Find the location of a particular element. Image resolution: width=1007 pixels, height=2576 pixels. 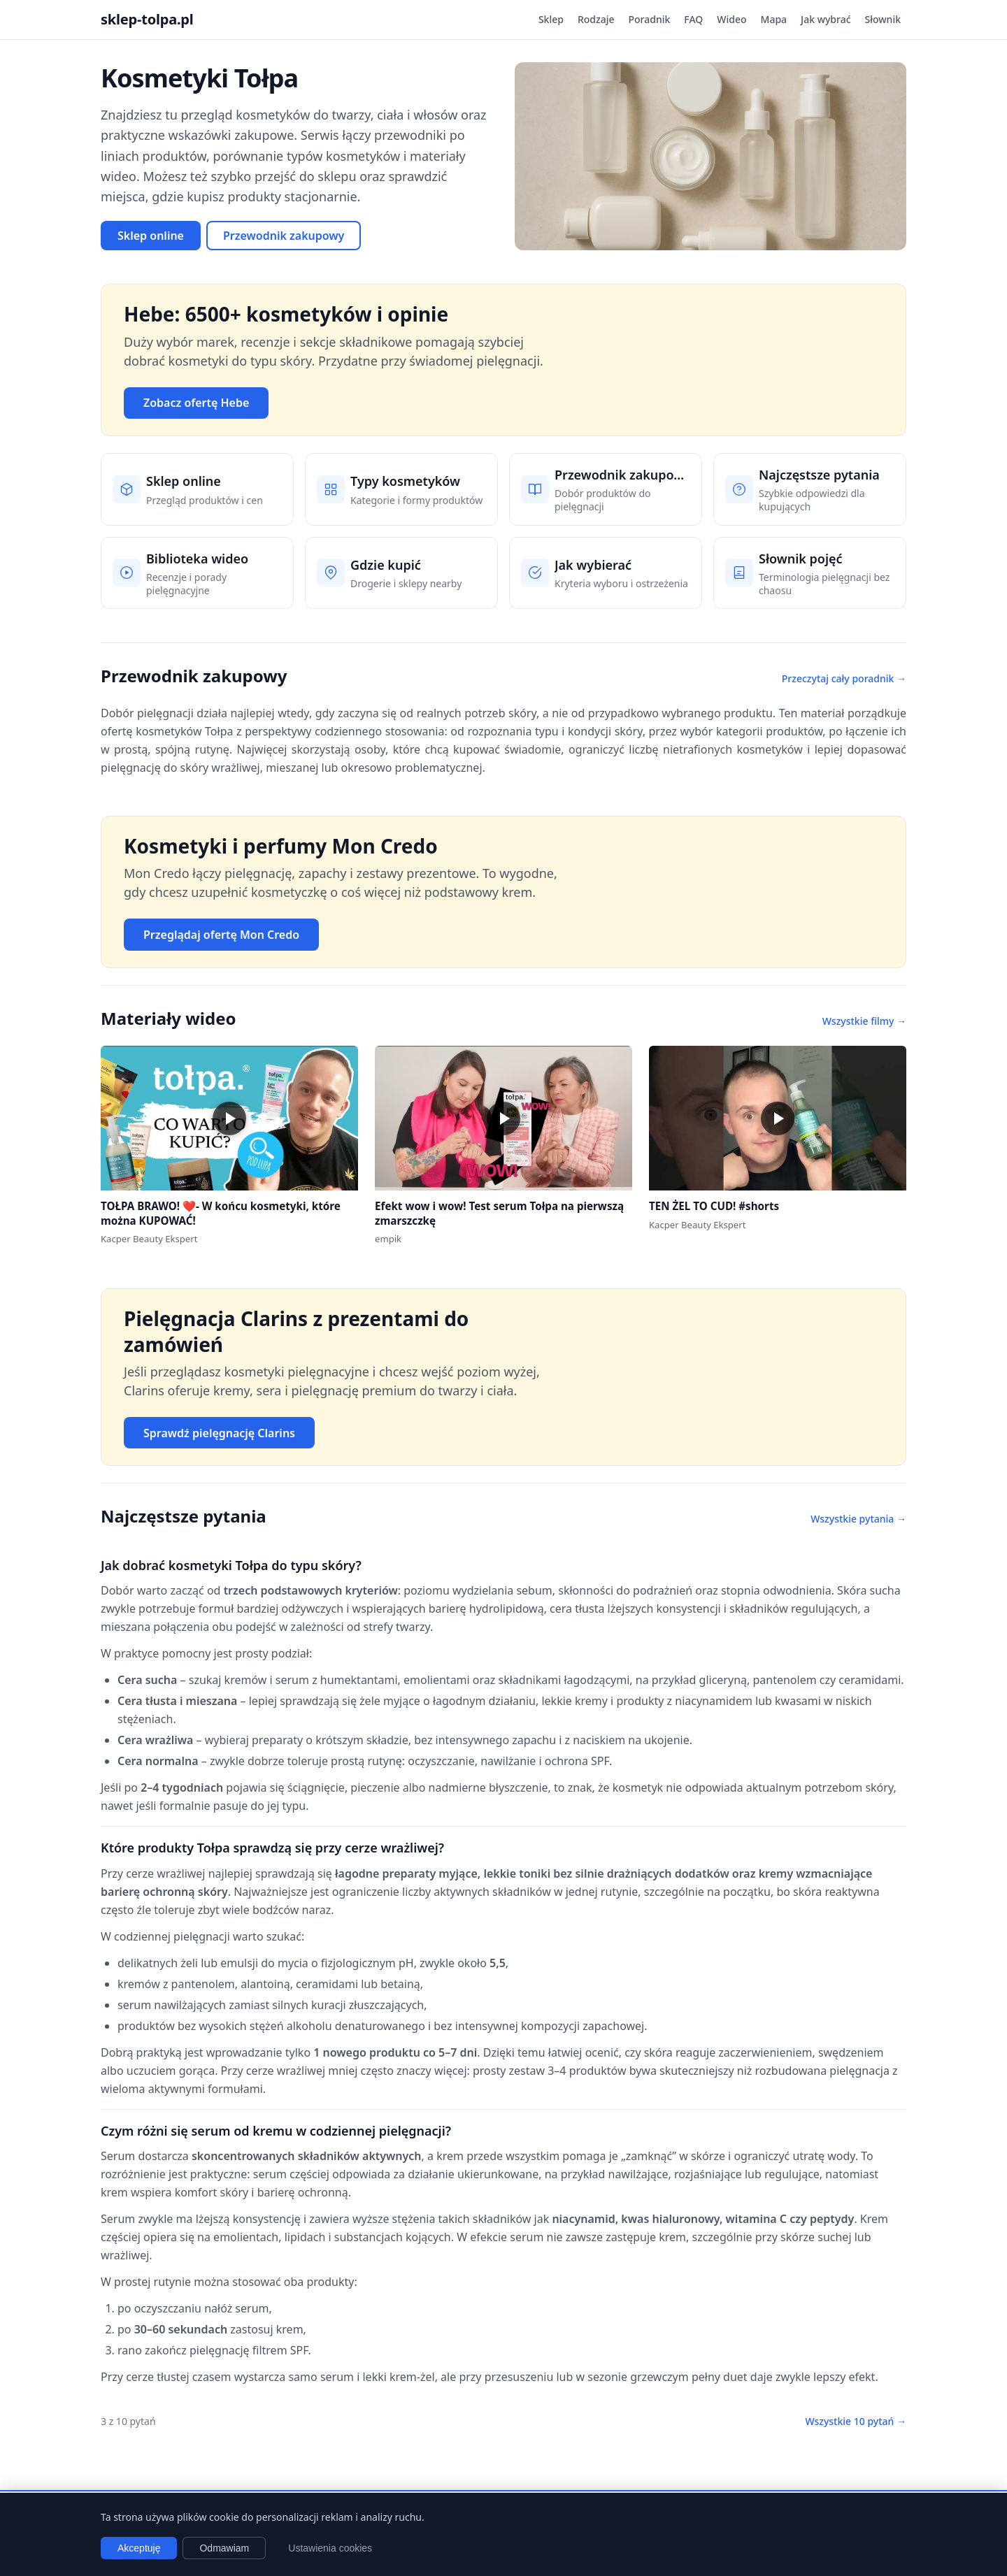

Jak wybrać is located at coordinates (825, 19).